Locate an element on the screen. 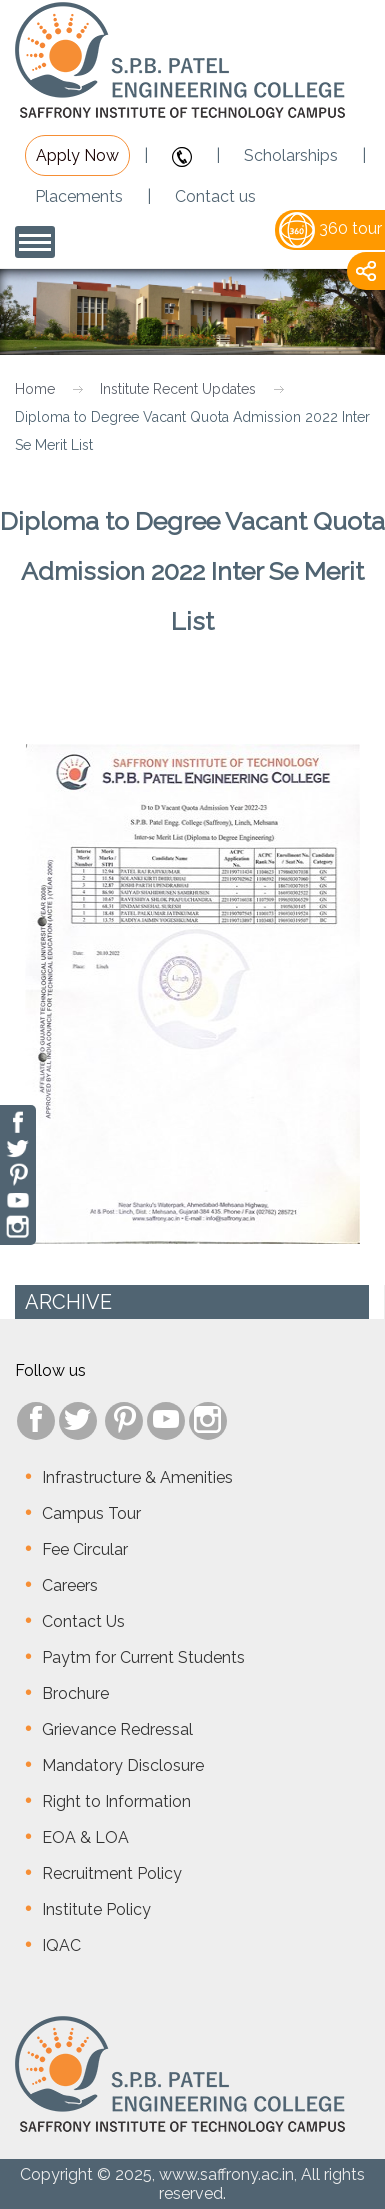 This screenshot has height=2209, width=385. Institute Recent Updates is located at coordinates (178, 389).